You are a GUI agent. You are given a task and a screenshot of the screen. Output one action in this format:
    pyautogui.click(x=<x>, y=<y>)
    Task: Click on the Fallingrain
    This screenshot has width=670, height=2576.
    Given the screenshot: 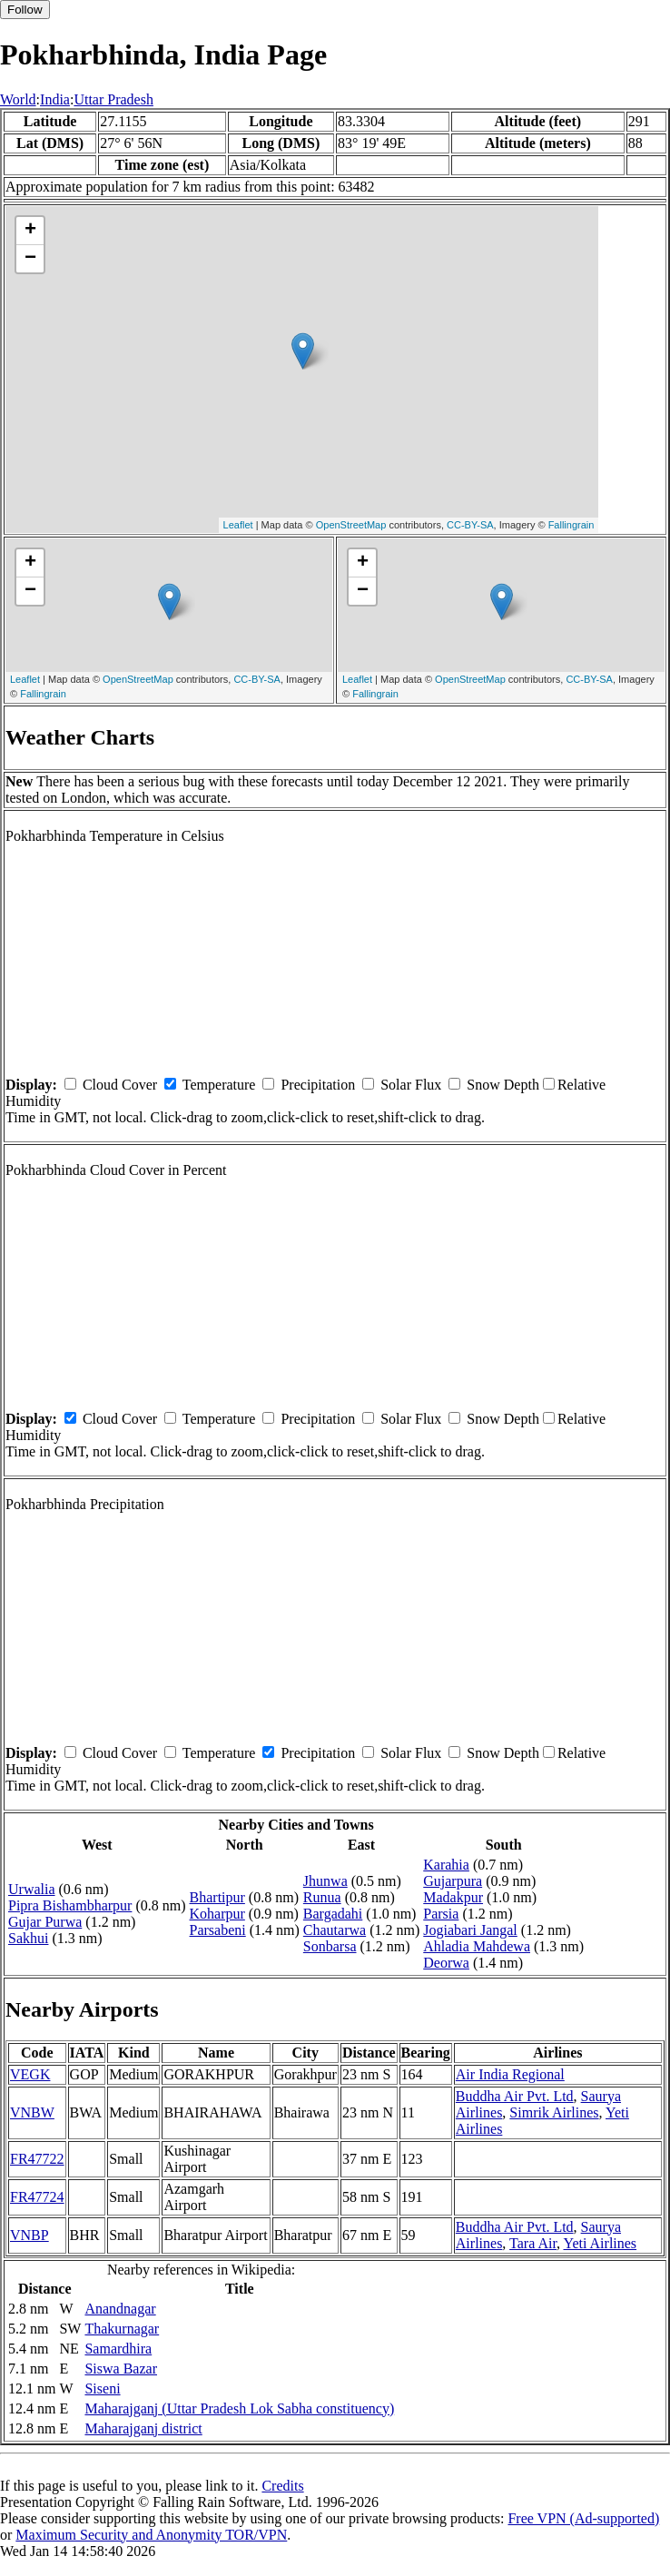 What is the action you would take?
    pyautogui.click(x=571, y=524)
    